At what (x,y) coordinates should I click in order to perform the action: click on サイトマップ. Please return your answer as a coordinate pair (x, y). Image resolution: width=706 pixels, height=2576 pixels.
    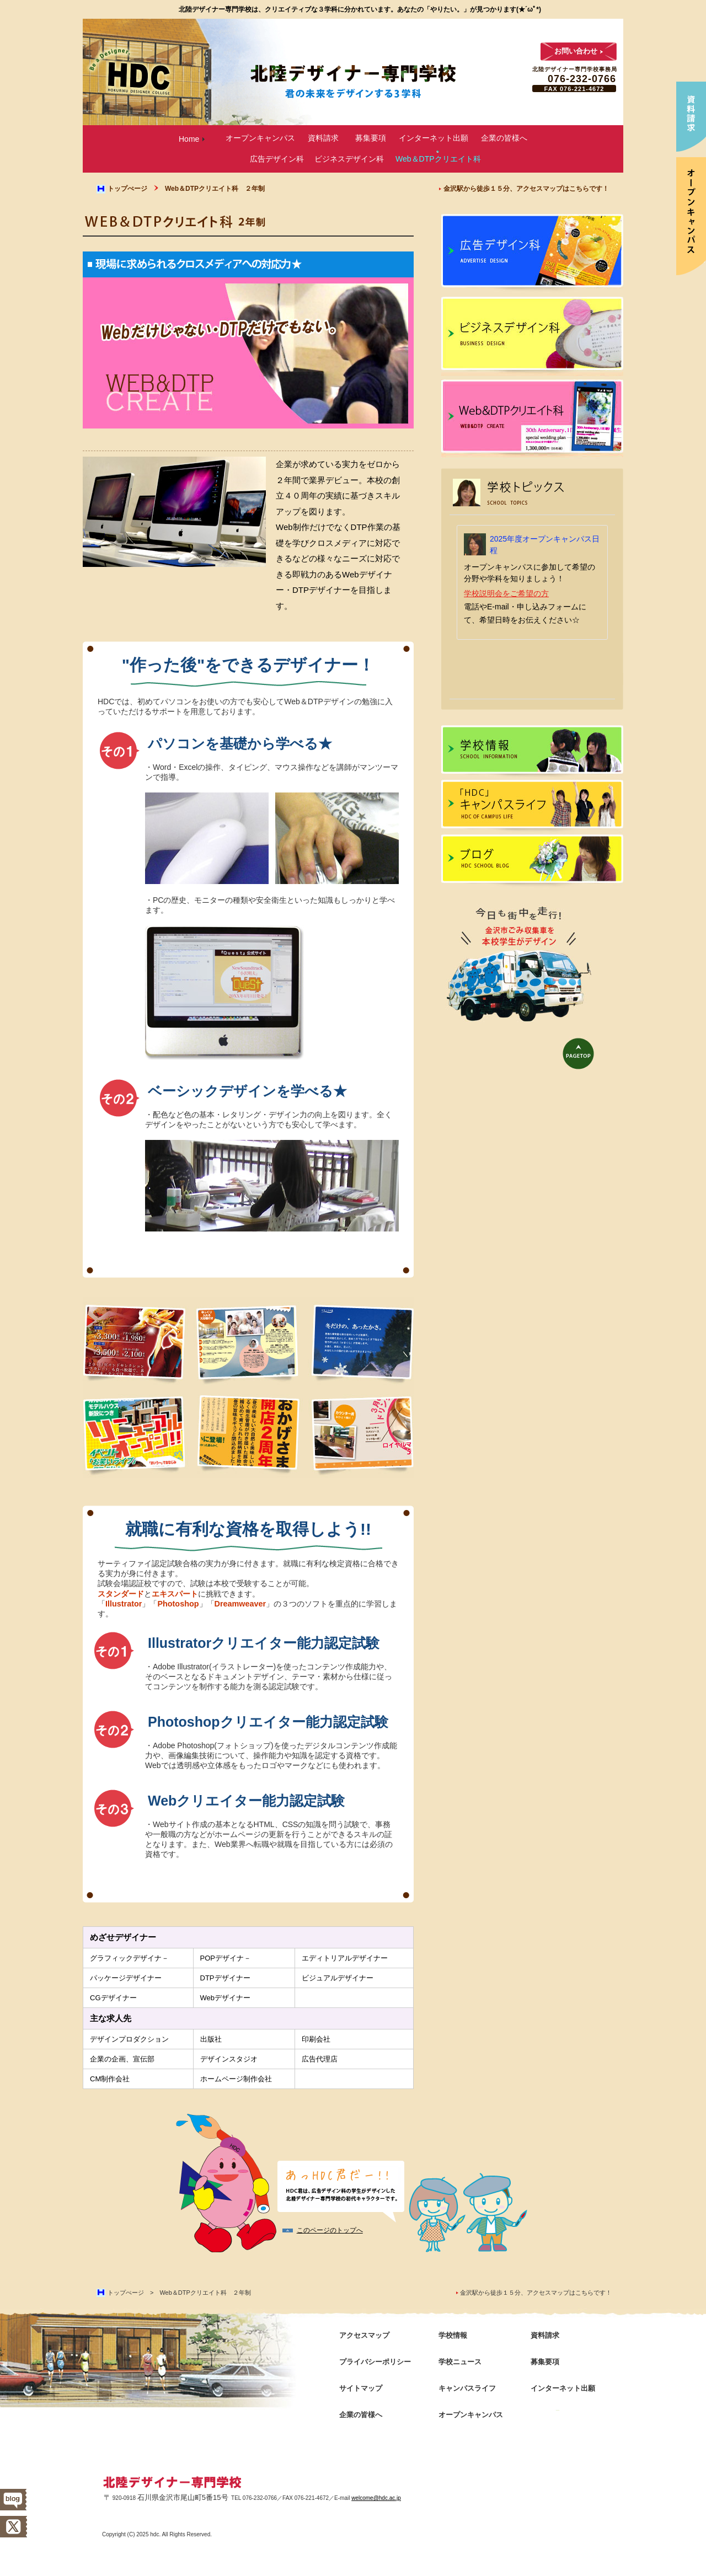
    Looking at the image, I should click on (360, 2388).